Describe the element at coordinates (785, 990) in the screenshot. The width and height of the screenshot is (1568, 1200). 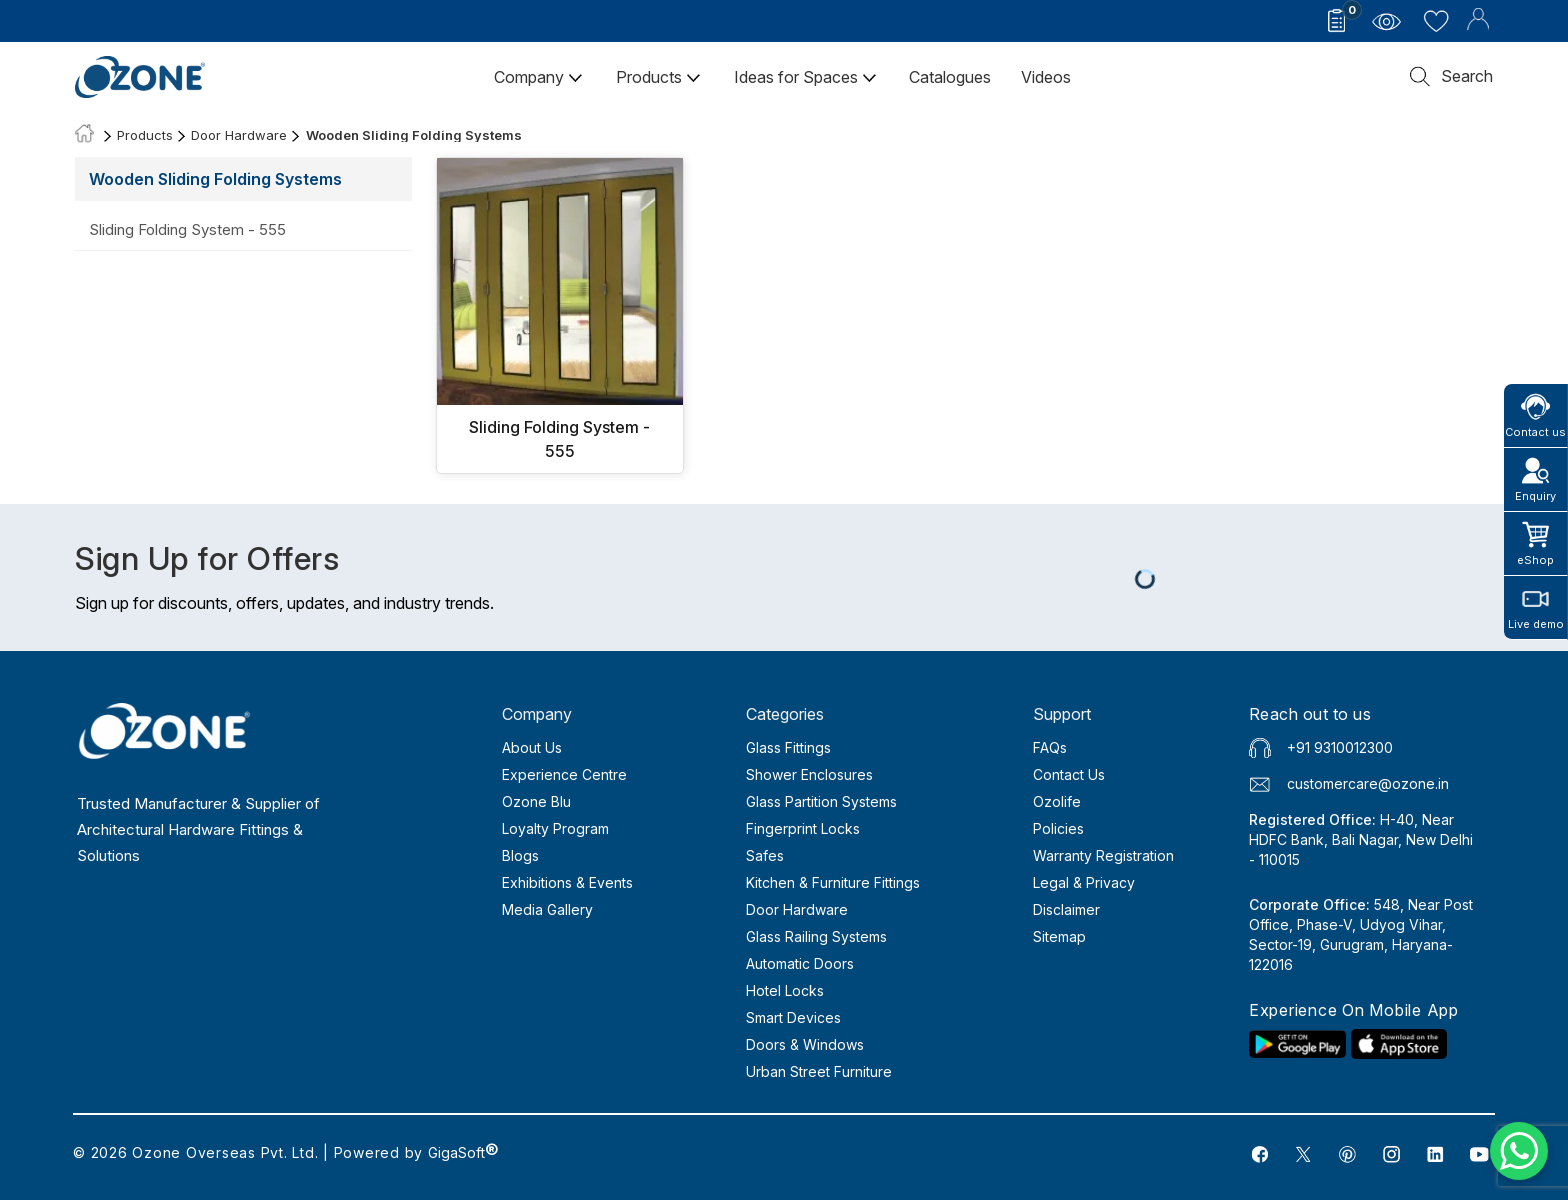
I see `Hotel Locks` at that location.